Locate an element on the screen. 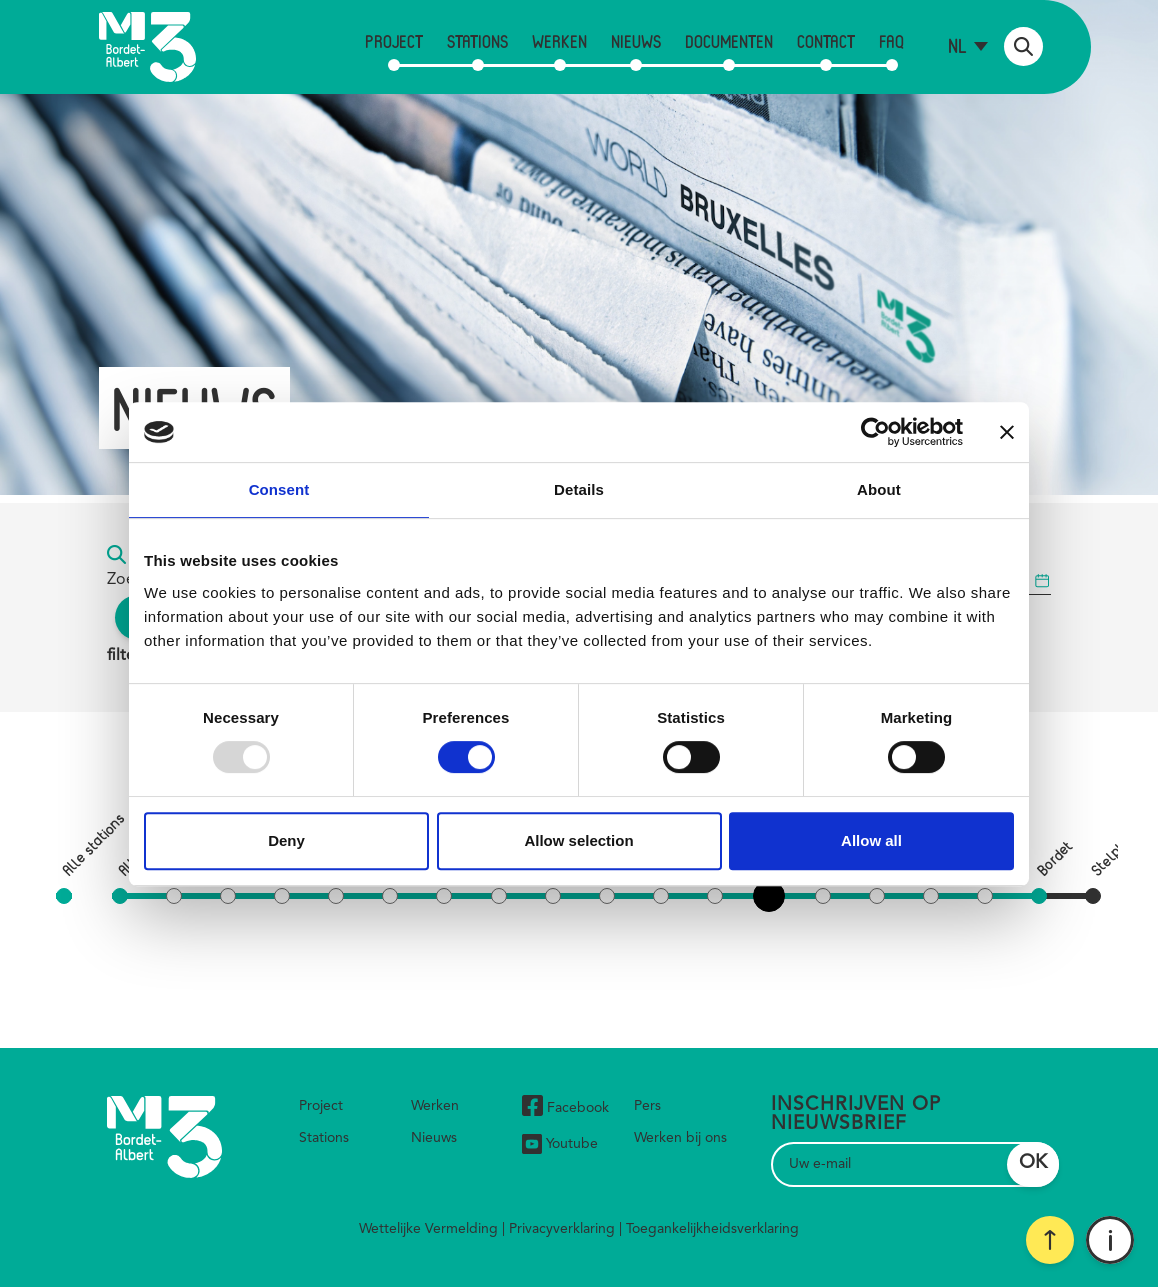  Toegankelijkheidsverklaring is located at coordinates (712, 1229).